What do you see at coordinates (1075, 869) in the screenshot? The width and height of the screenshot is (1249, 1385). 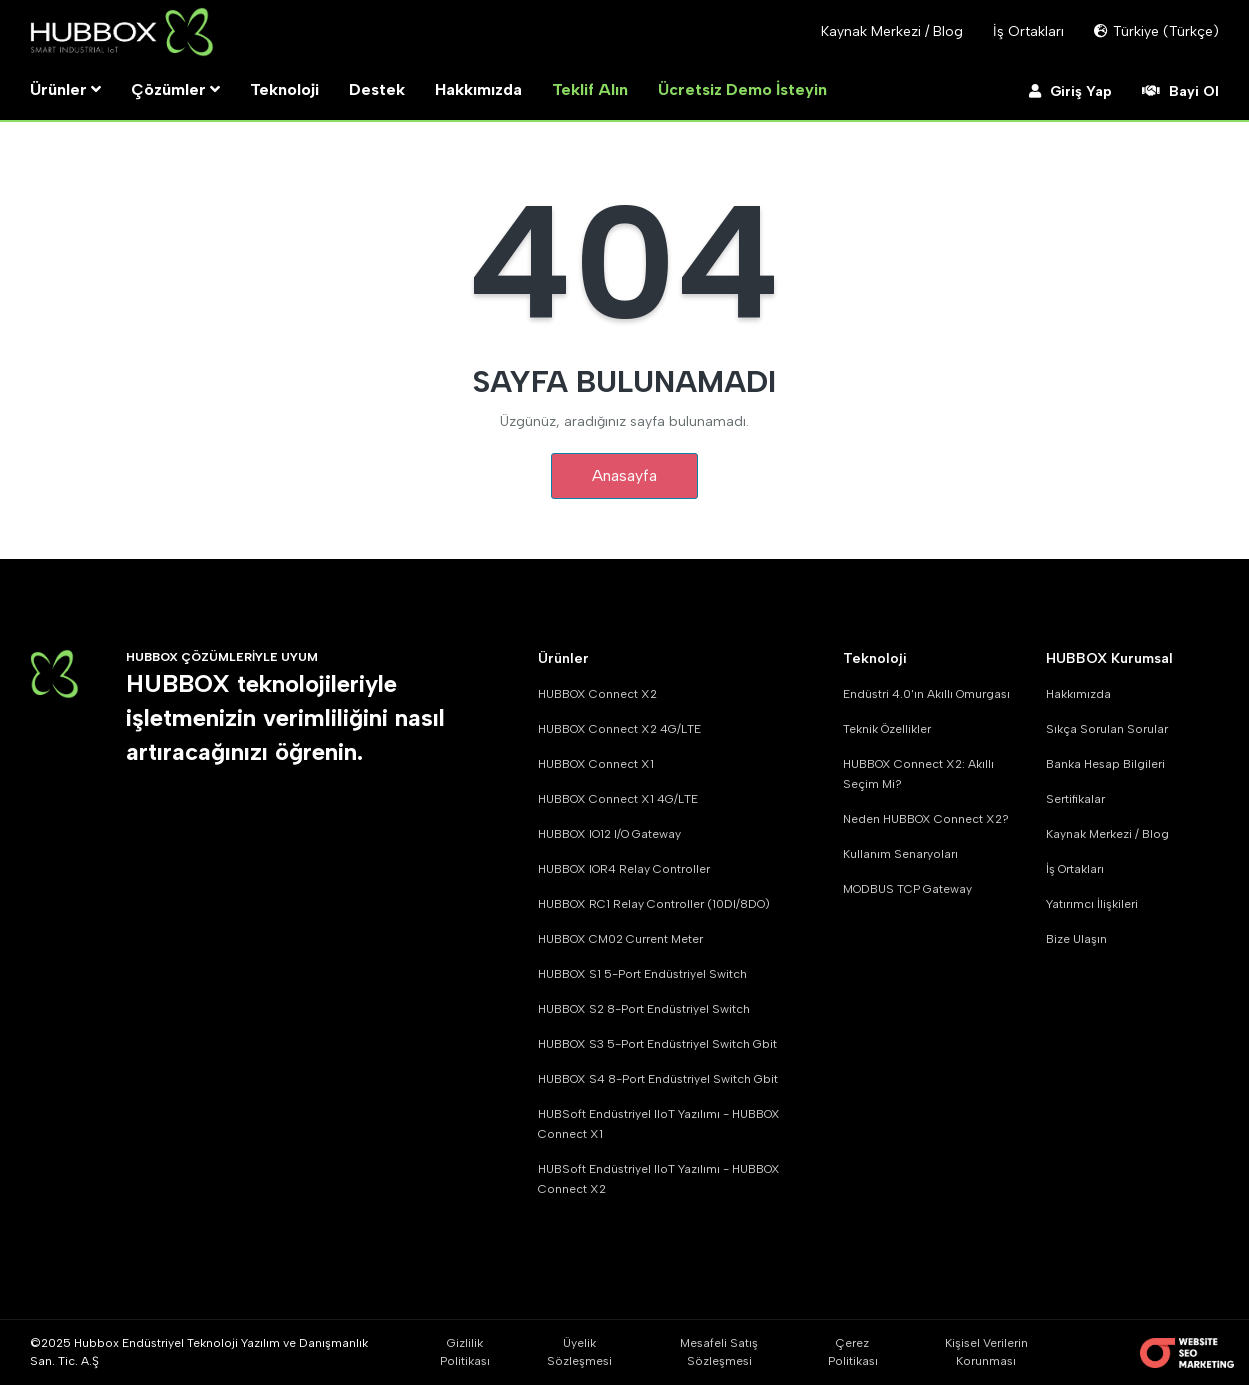 I see `İş Ortakları` at bounding box center [1075, 869].